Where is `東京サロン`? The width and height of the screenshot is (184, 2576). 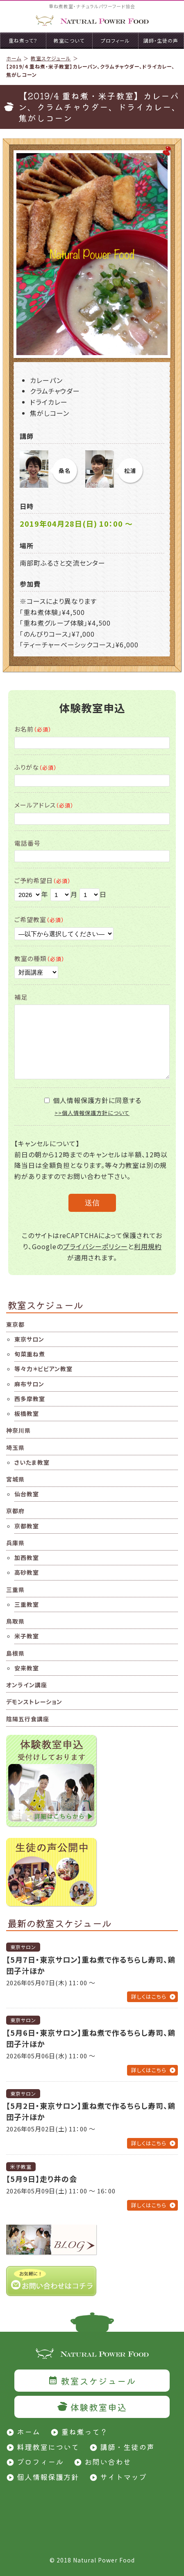
東京サロン is located at coordinates (29, 1339).